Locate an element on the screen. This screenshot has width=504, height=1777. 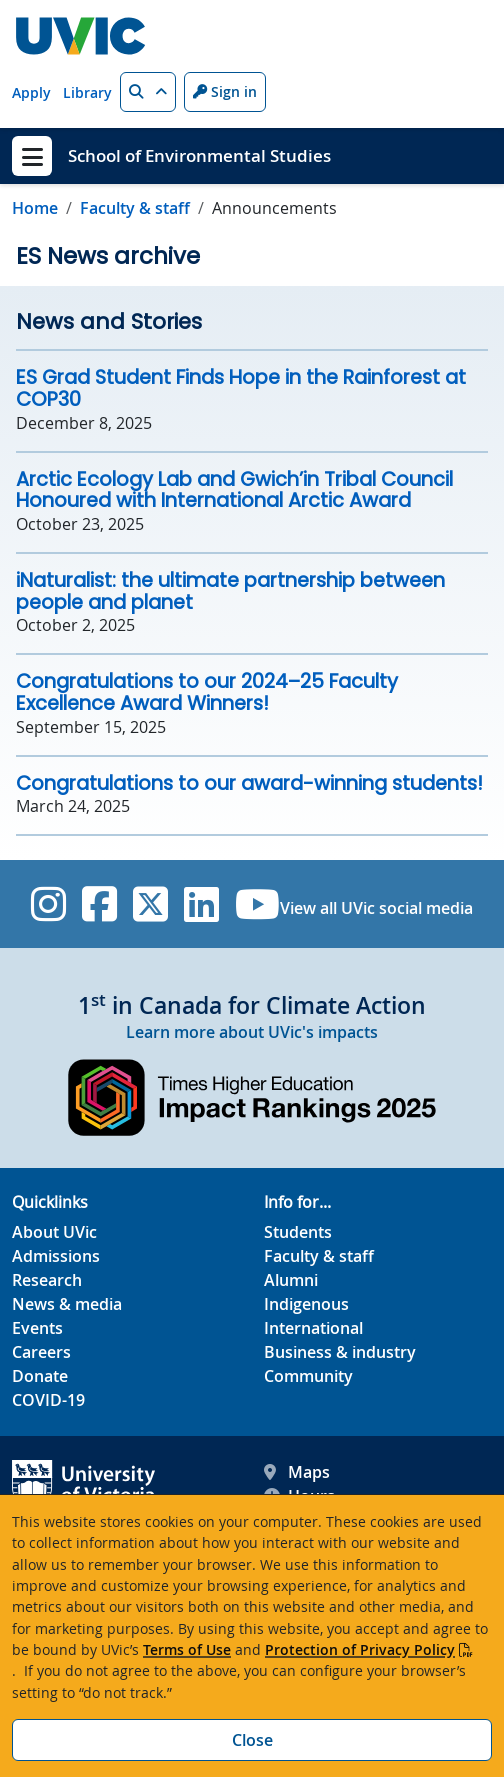
Arctic Ecology Lab and Gwich’in Tribal Council Honoured with International Arctic Award is located at coordinates (234, 490).